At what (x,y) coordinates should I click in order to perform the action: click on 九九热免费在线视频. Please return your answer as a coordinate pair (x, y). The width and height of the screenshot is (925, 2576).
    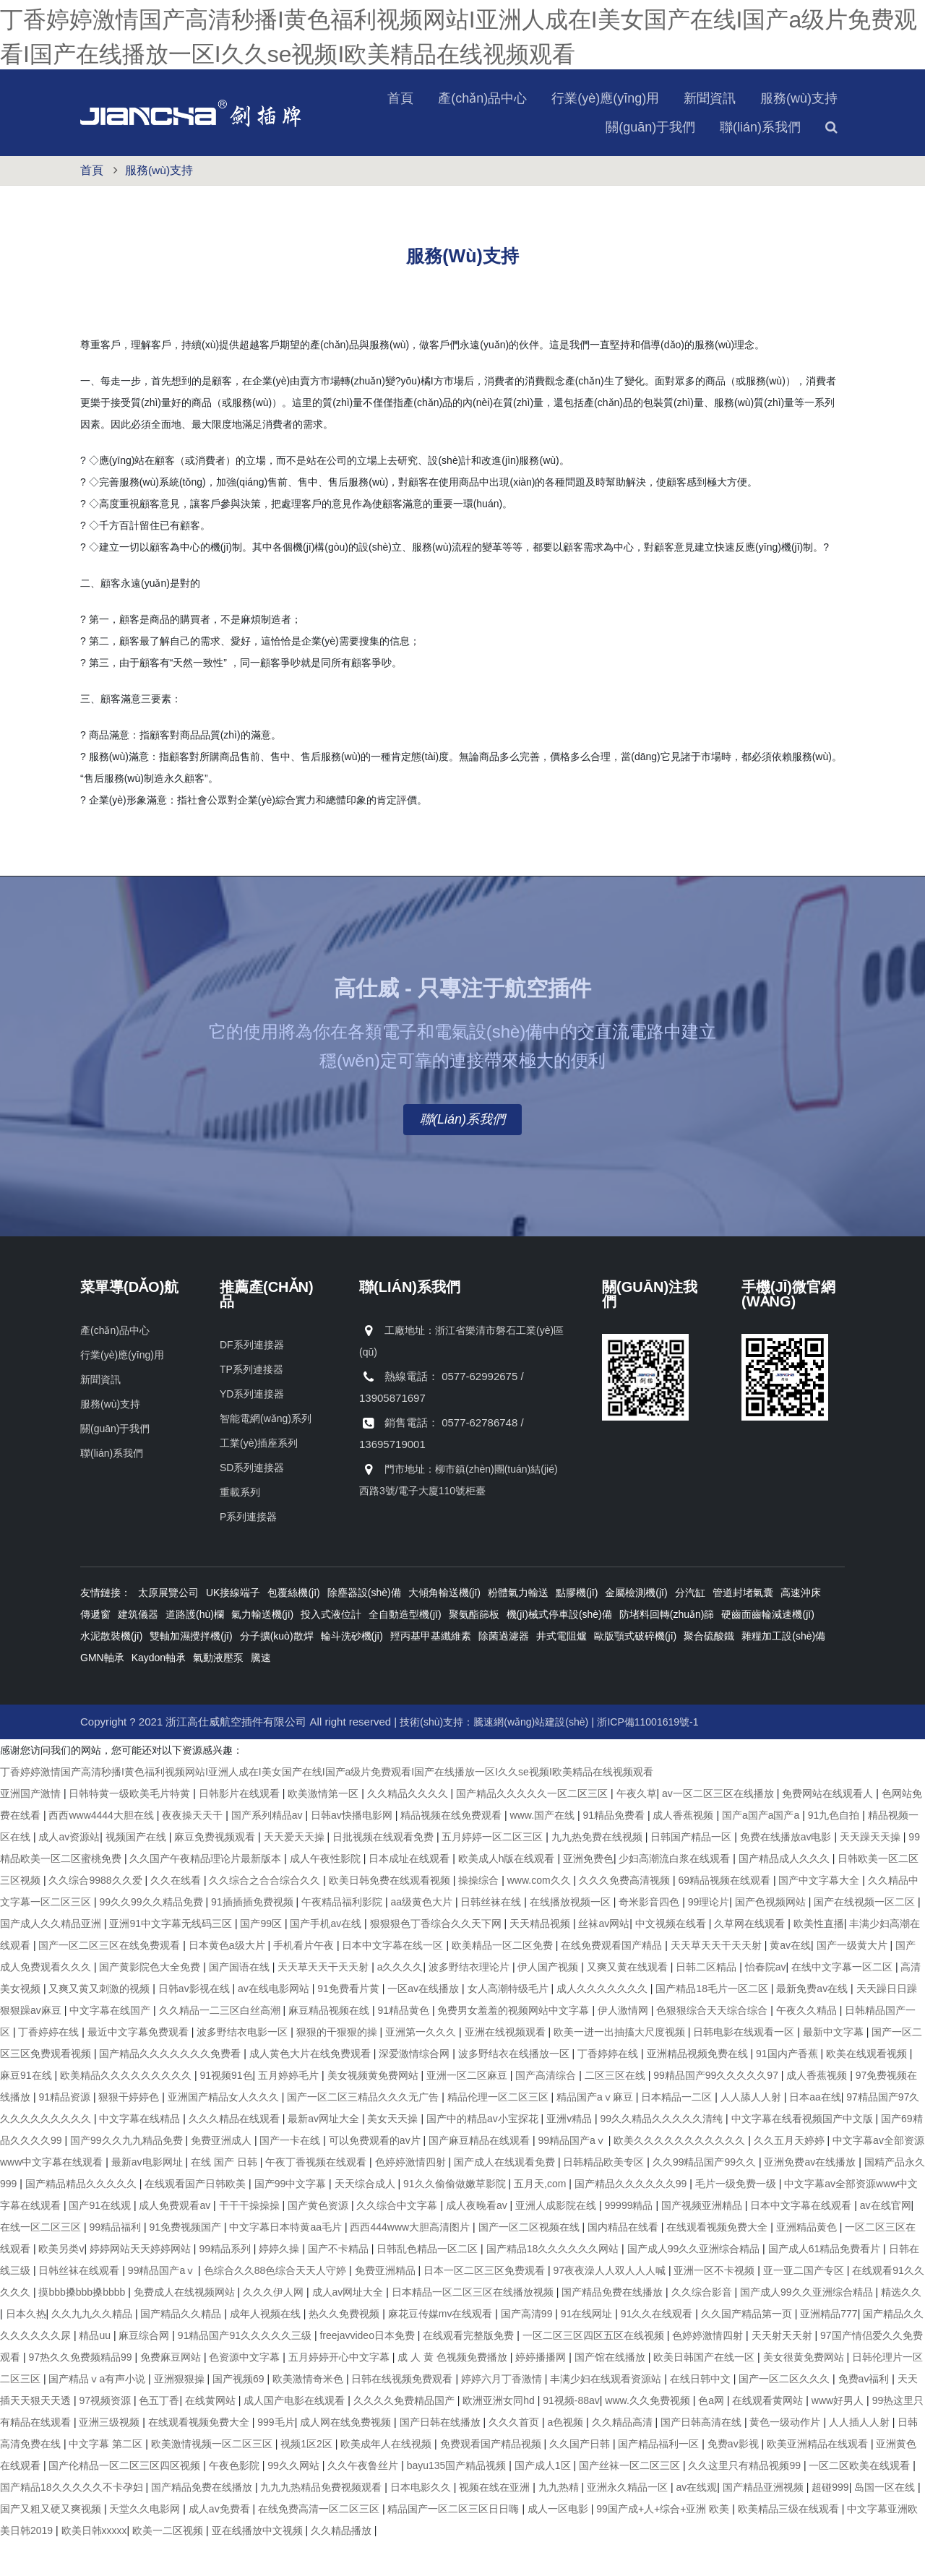
    Looking at the image, I should click on (598, 1871).